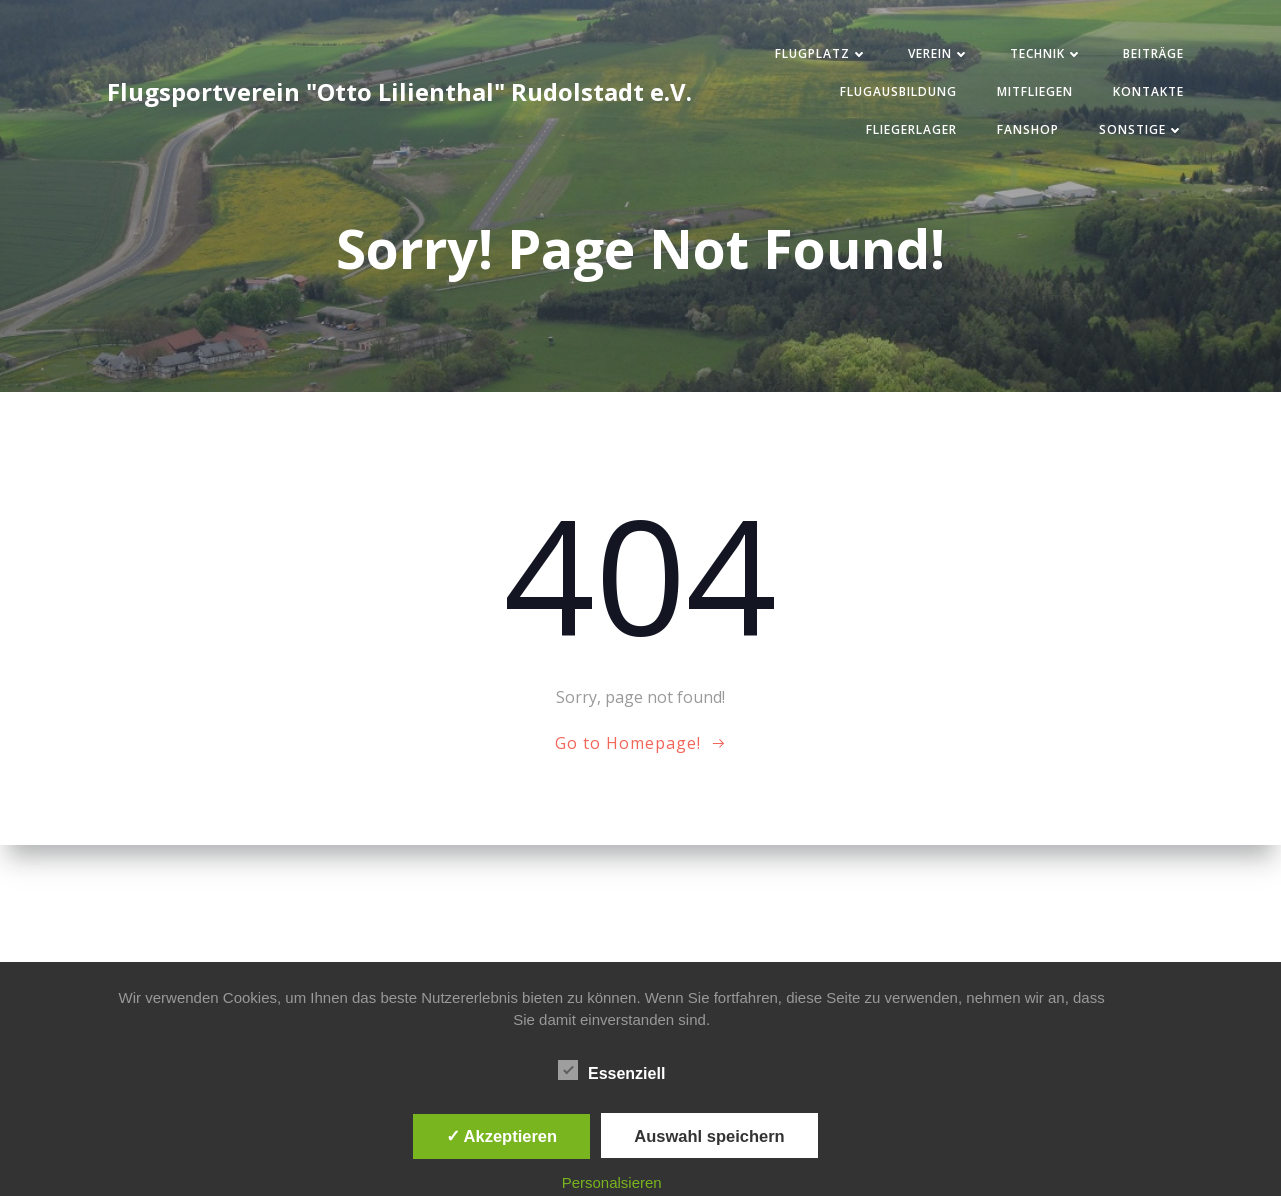 The height and width of the screenshot is (1196, 1281). What do you see at coordinates (898, 91) in the screenshot?
I see `Flugausbildung` at bounding box center [898, 91].